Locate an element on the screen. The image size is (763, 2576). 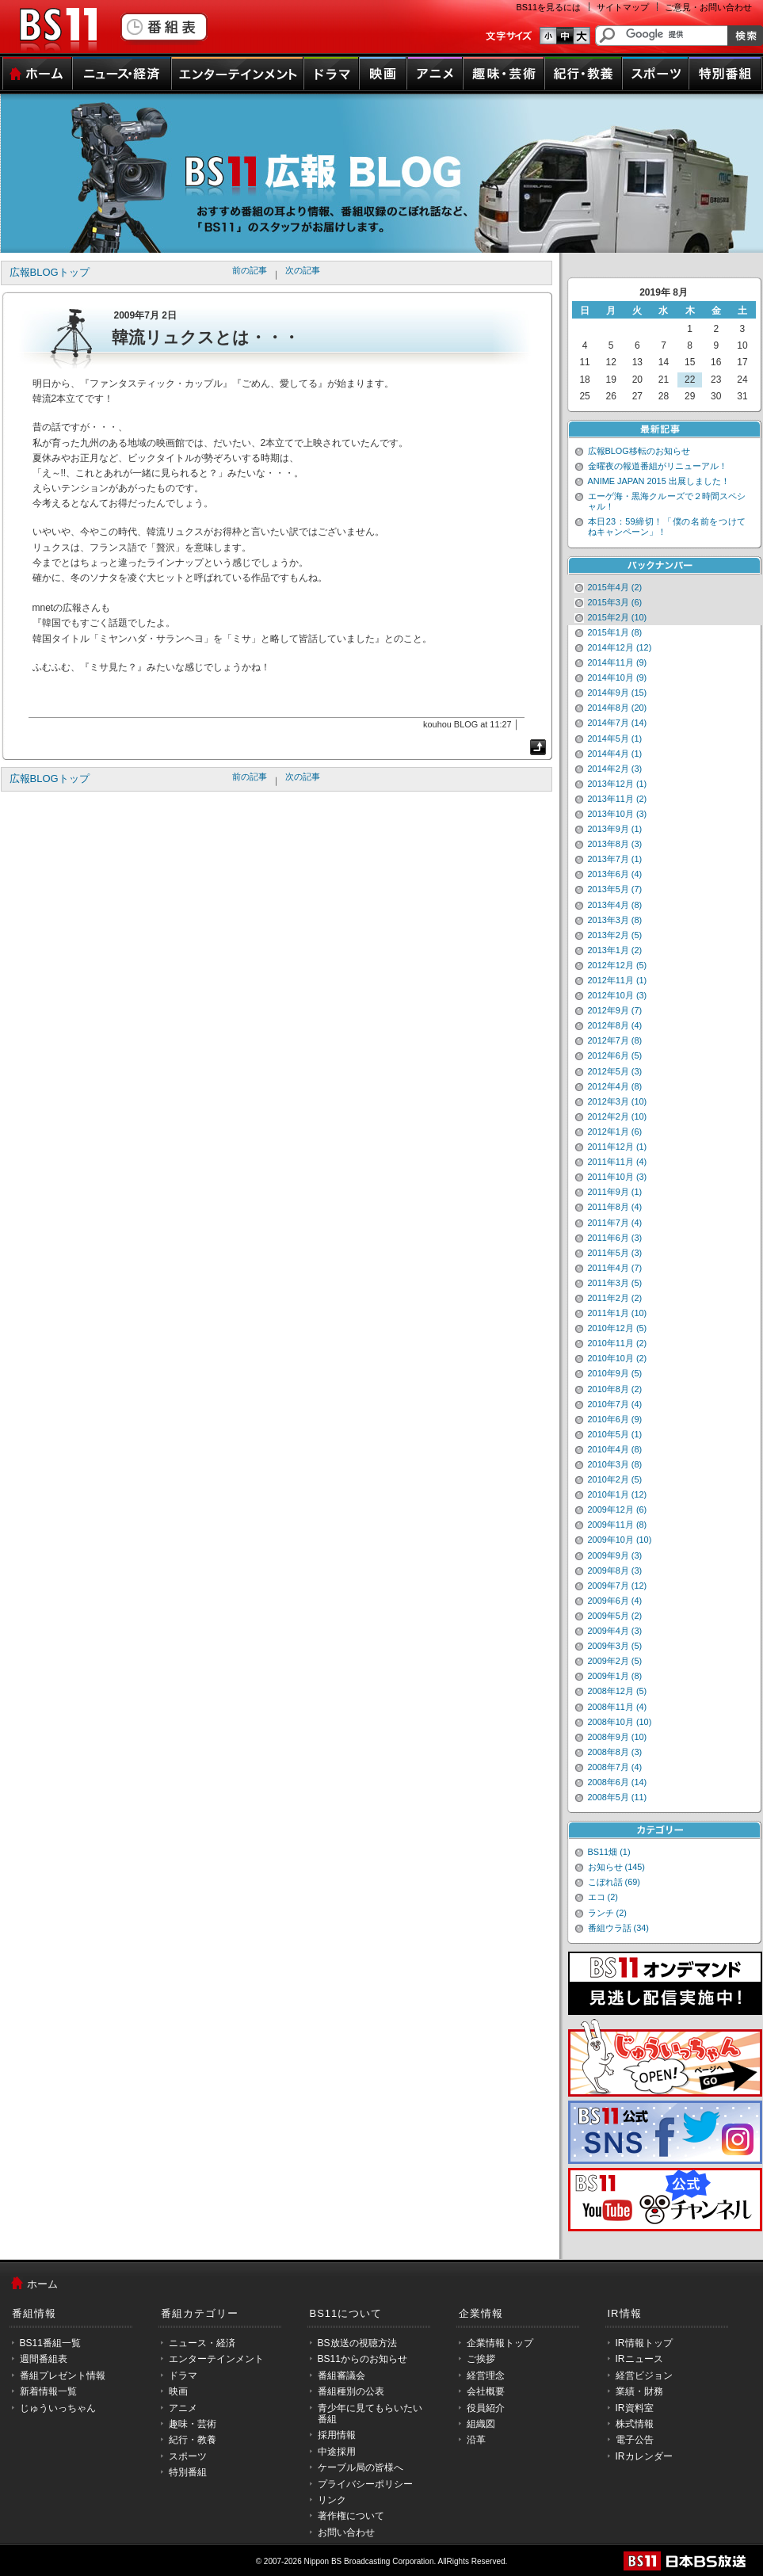
2010年8月 (2) is located at coordinates (615, 1389).